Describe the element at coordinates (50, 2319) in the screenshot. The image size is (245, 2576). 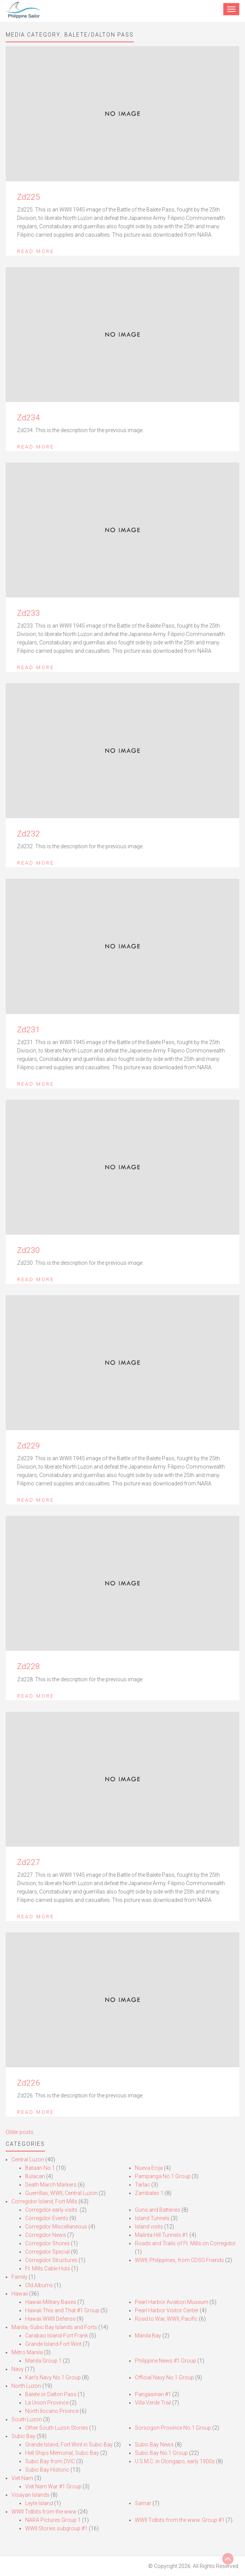
I see `Hawaii WWII Defense` at that location.